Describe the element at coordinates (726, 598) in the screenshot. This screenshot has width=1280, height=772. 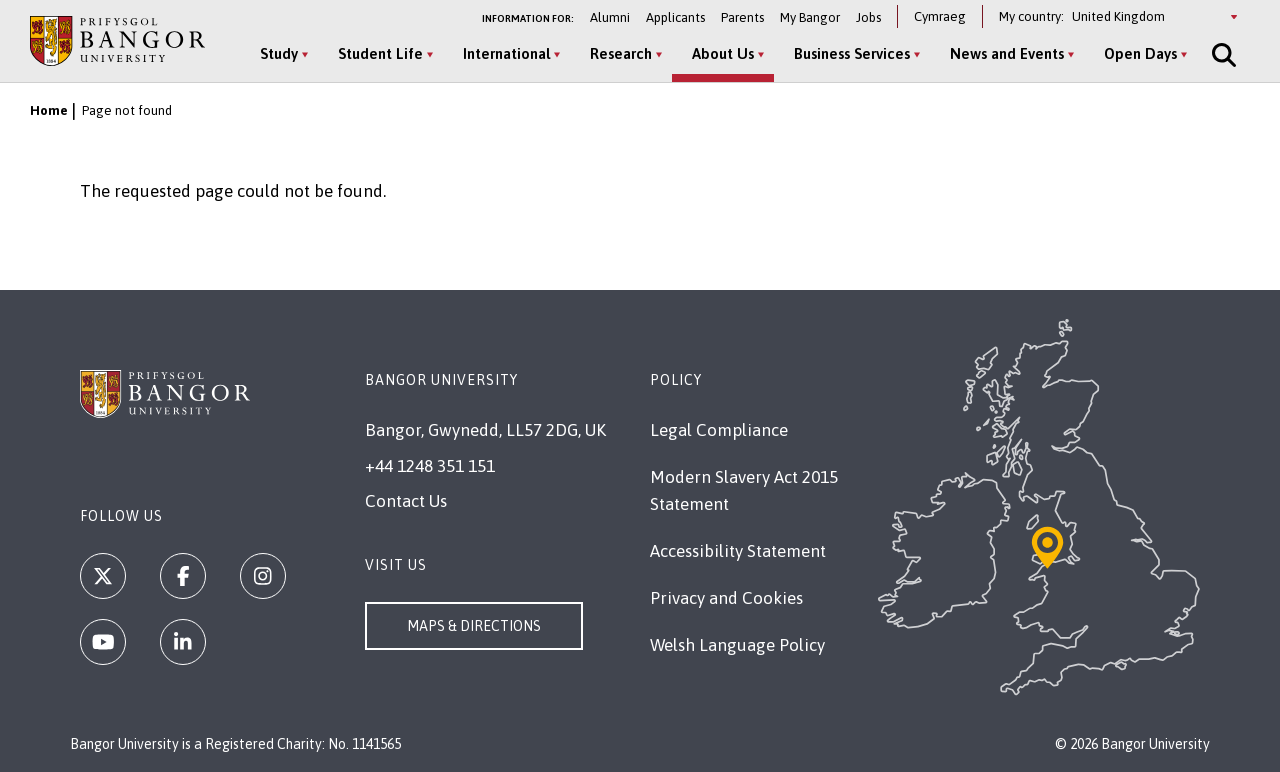
I see `Privacy and Cookies` at that location.